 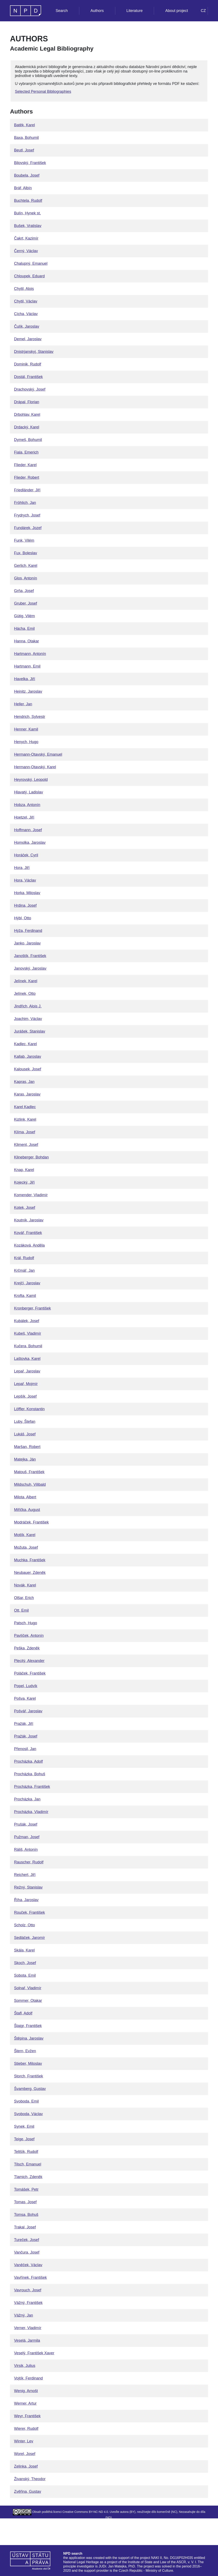 I want to click on Kliment, Josef, so click(x=26, y=1144).